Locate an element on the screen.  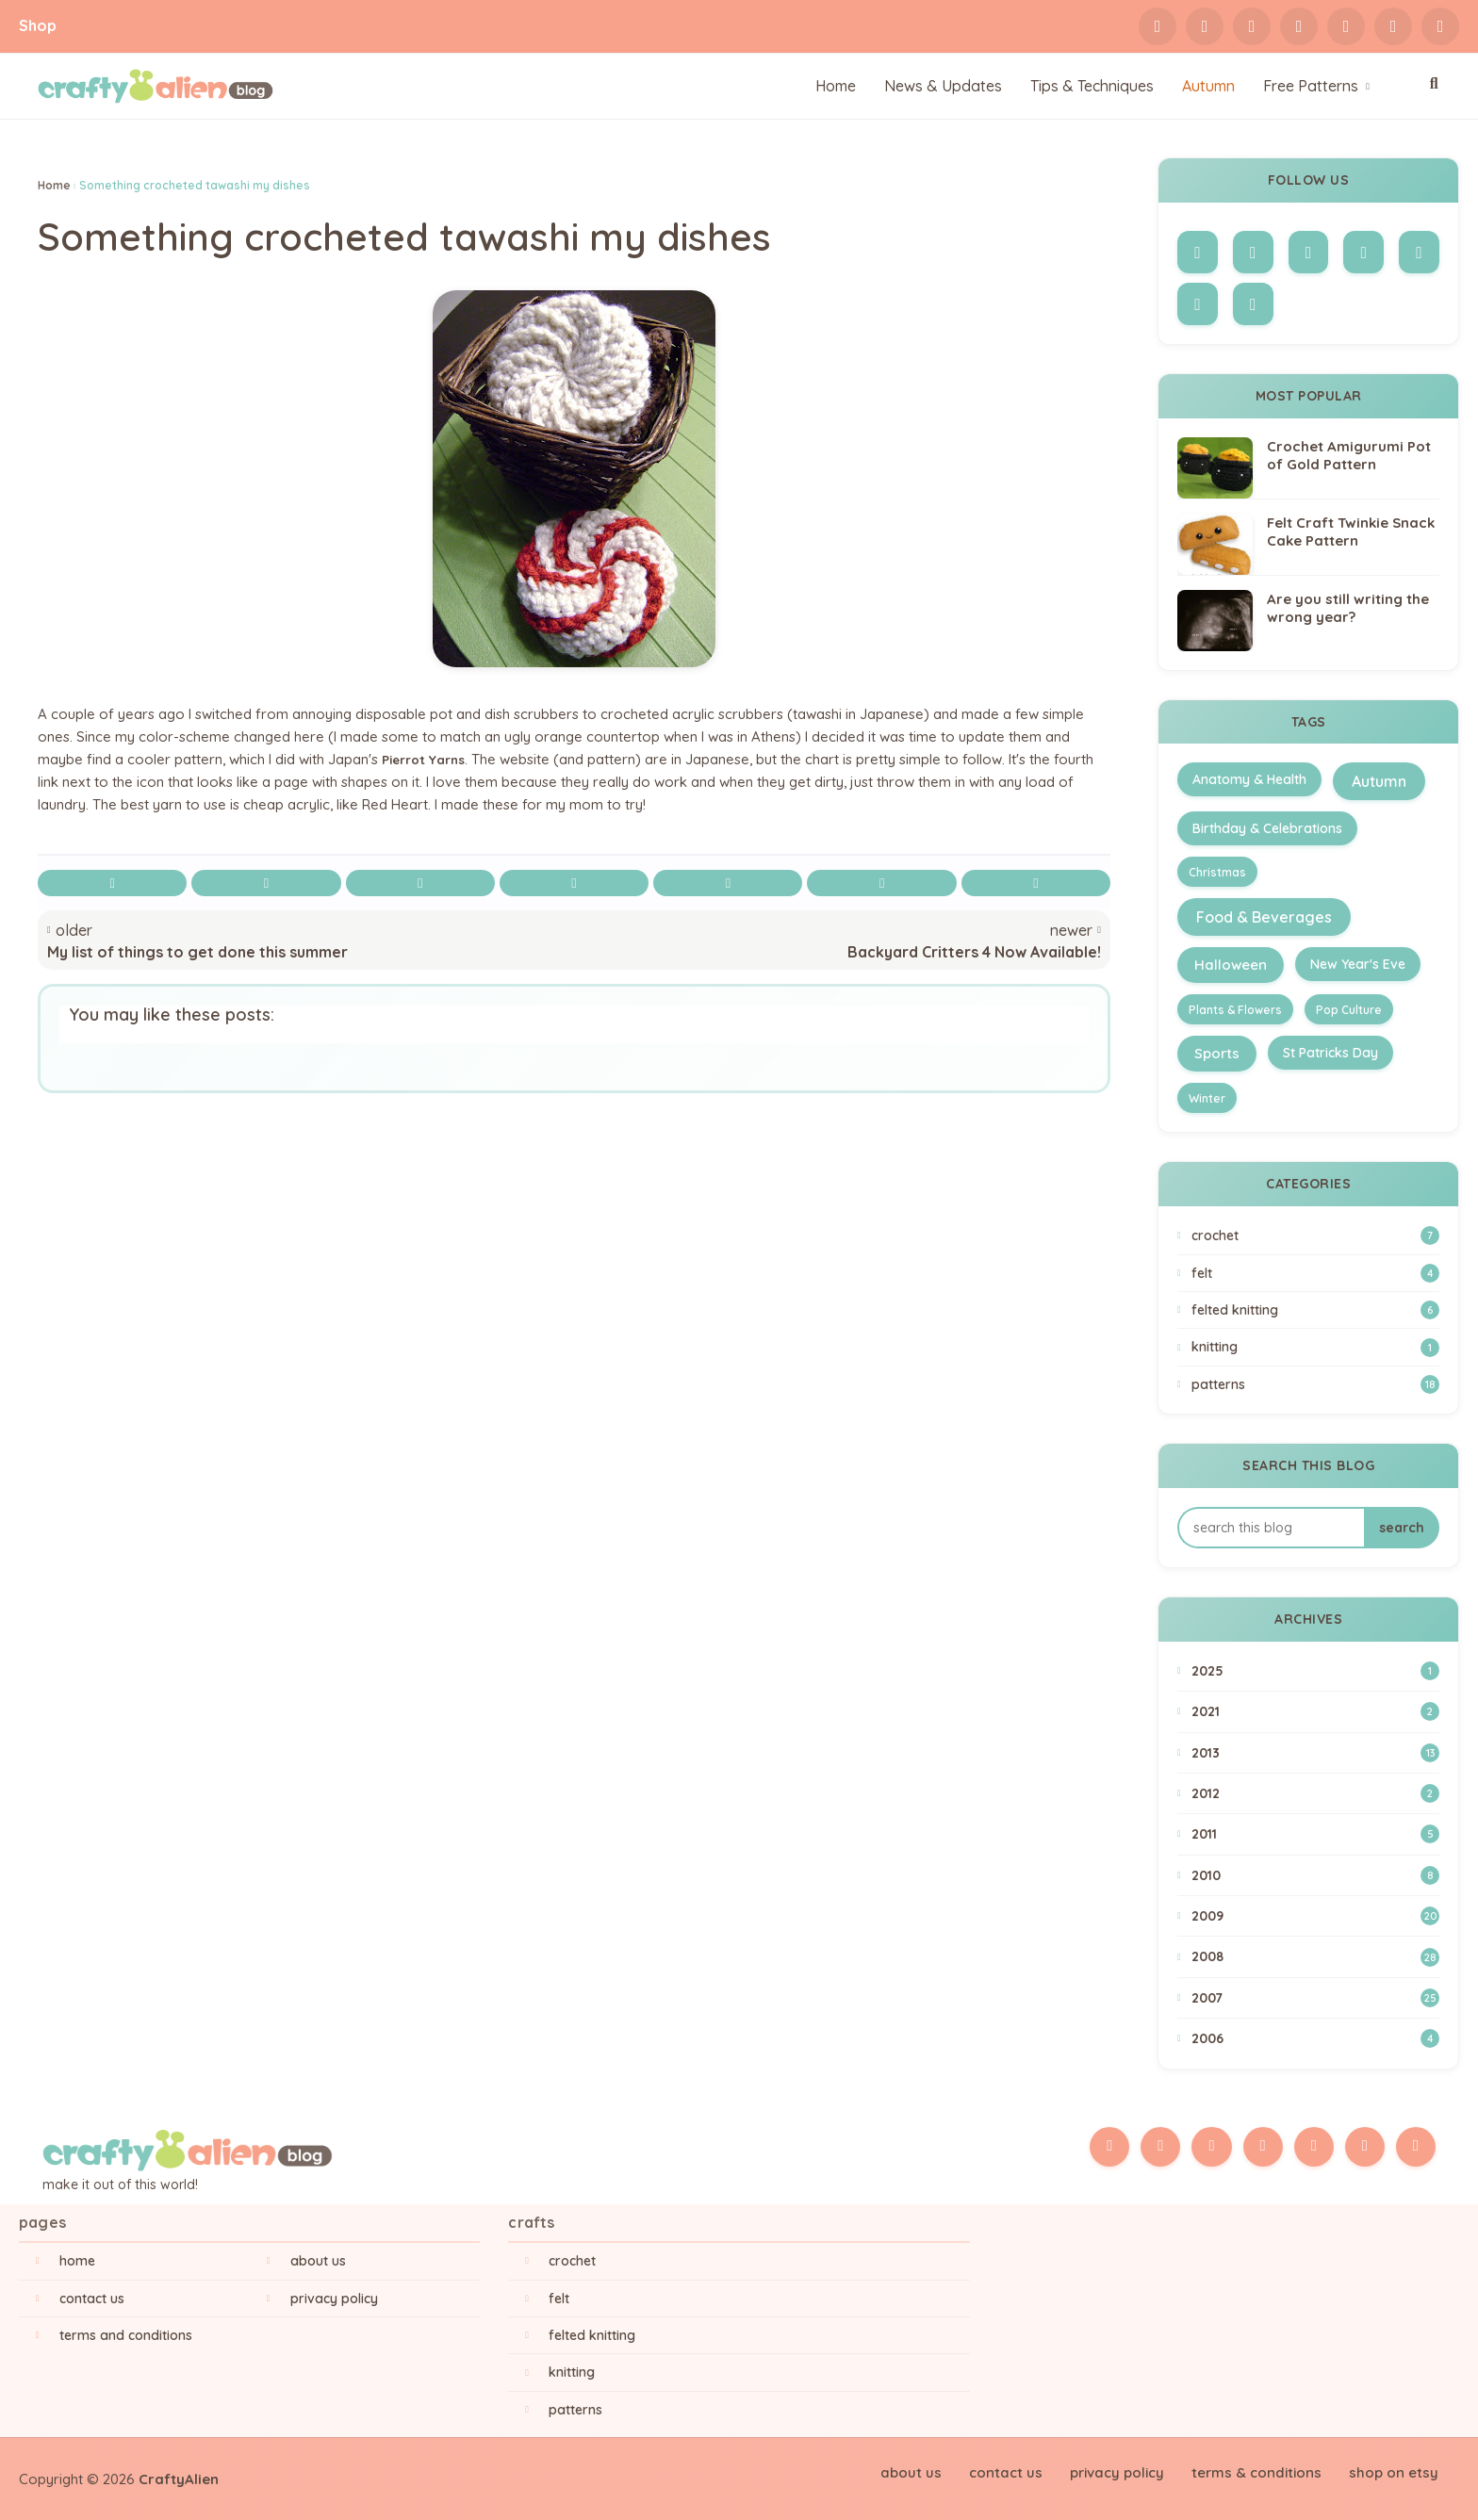
Felt is located at coordinates (1315, 1273).